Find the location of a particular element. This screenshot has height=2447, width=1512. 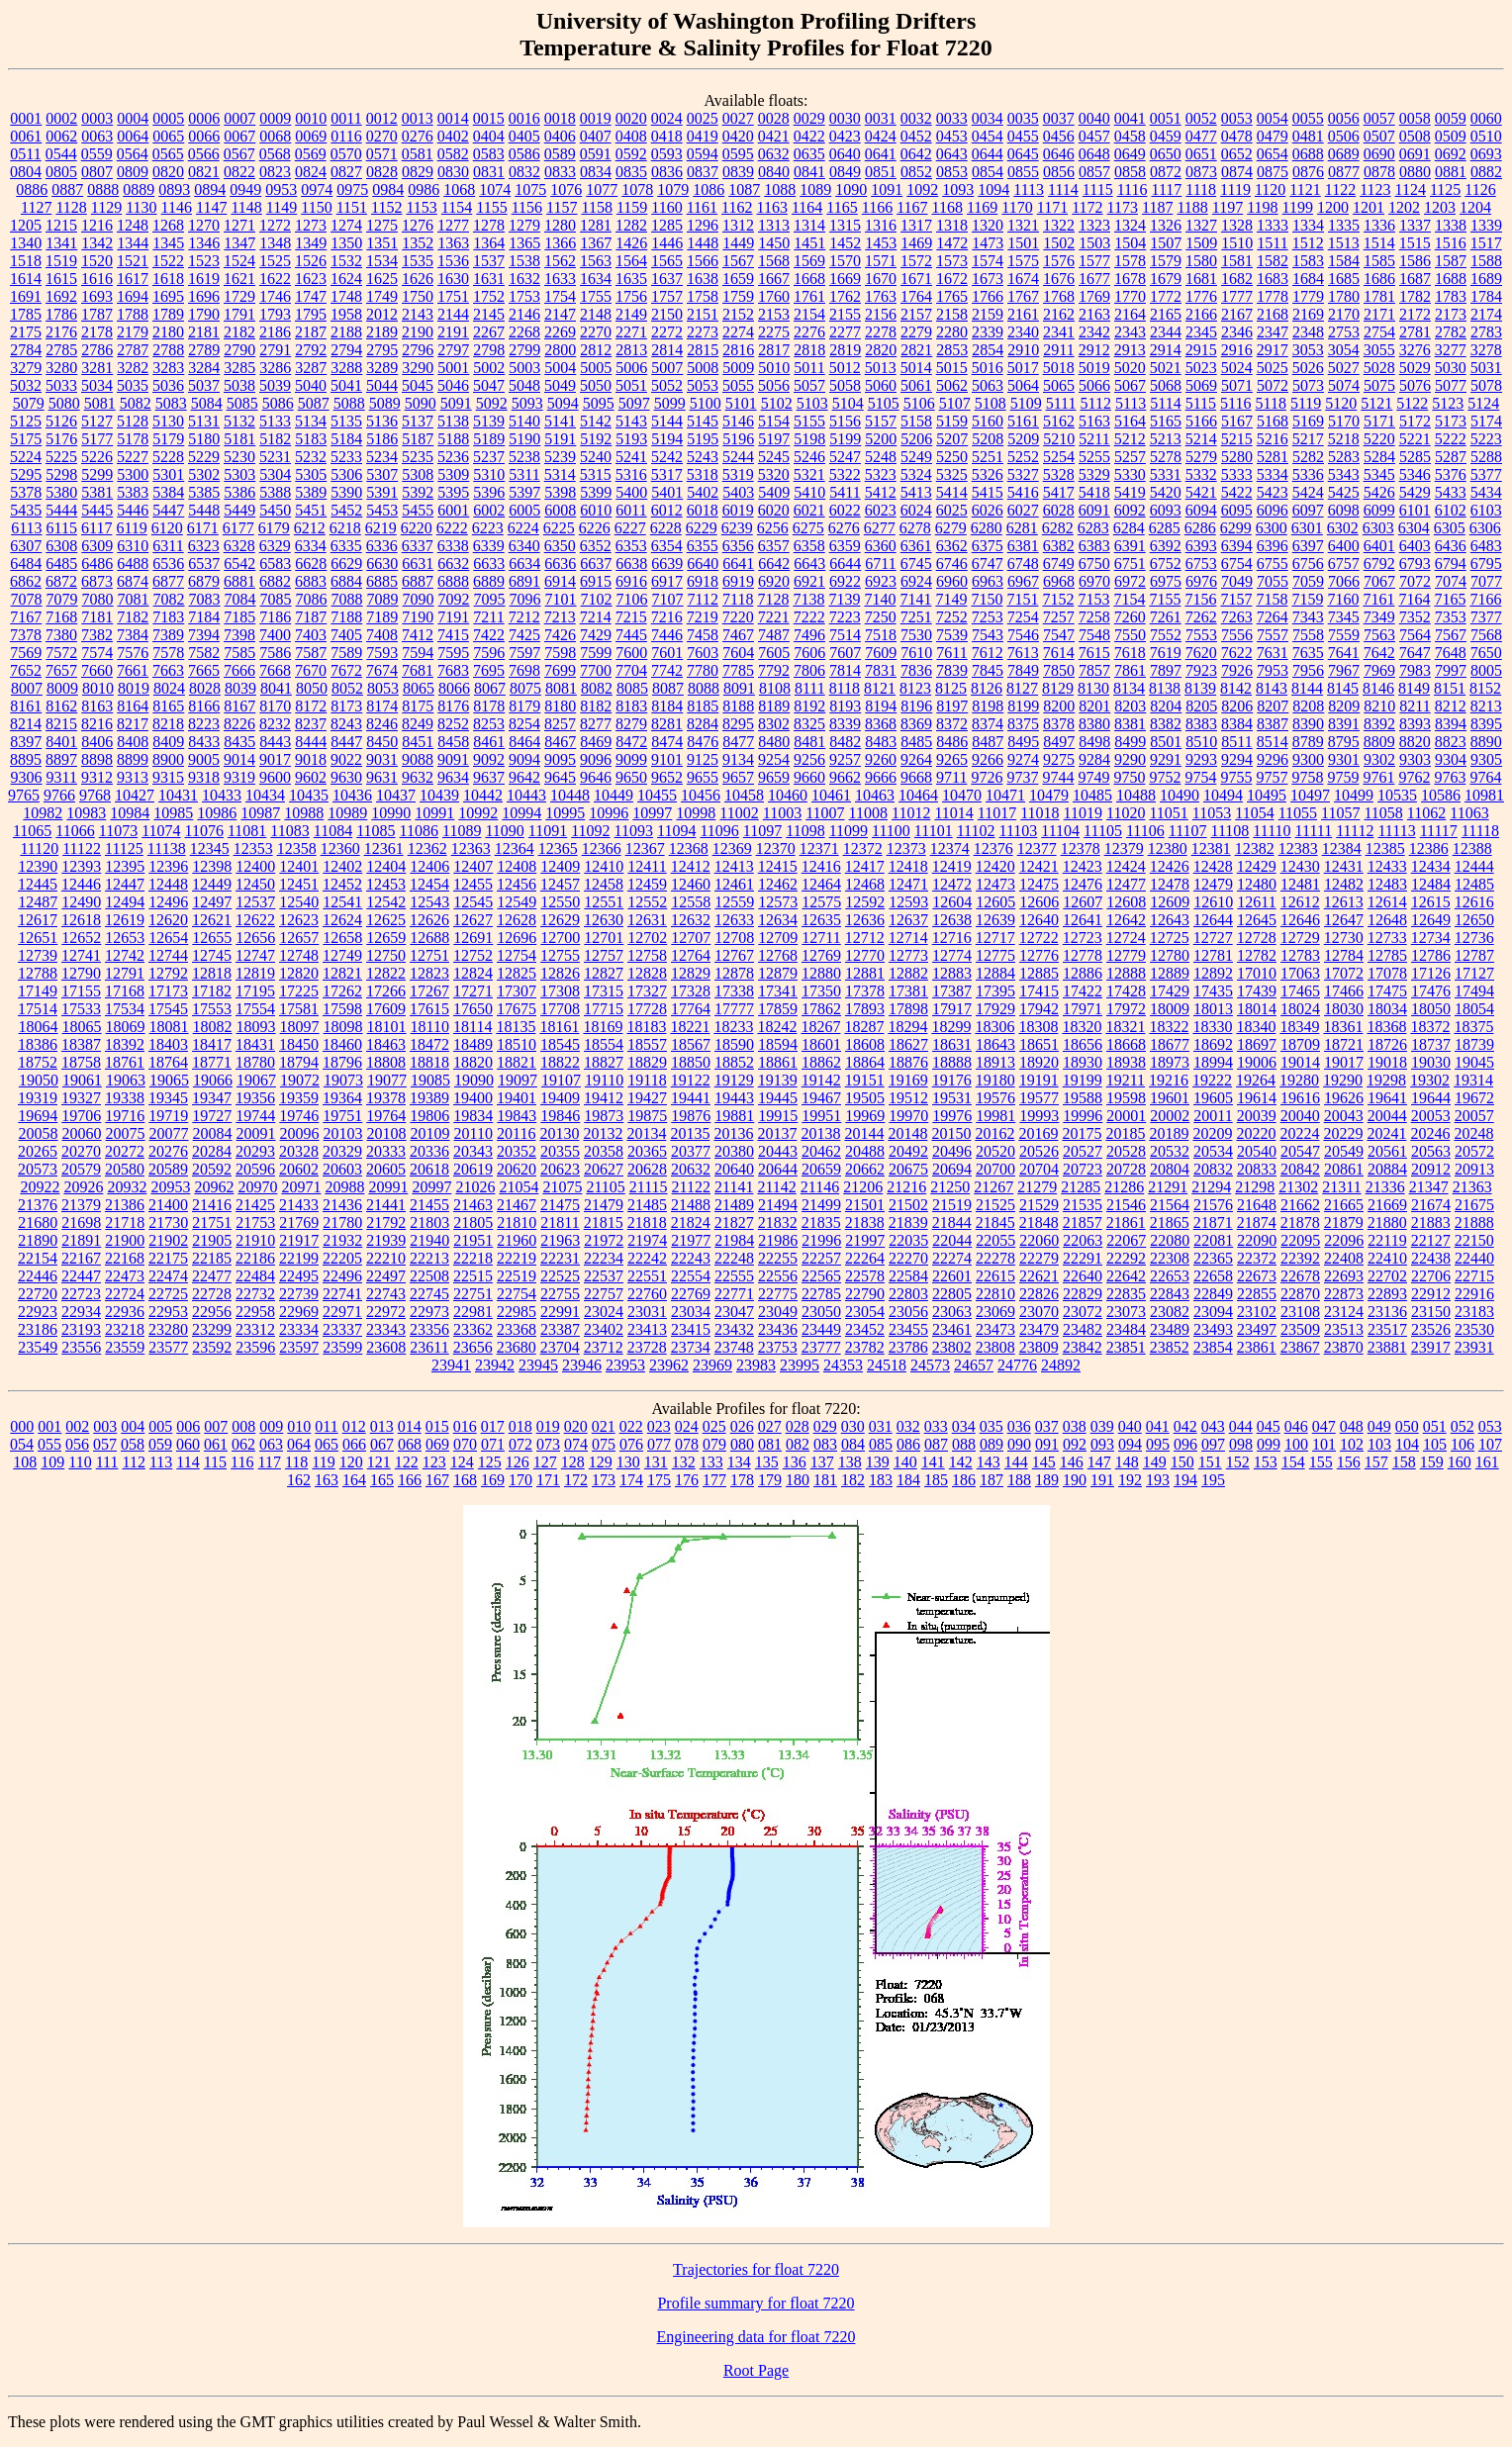

22095 is located at coordinates (1300, 1240).